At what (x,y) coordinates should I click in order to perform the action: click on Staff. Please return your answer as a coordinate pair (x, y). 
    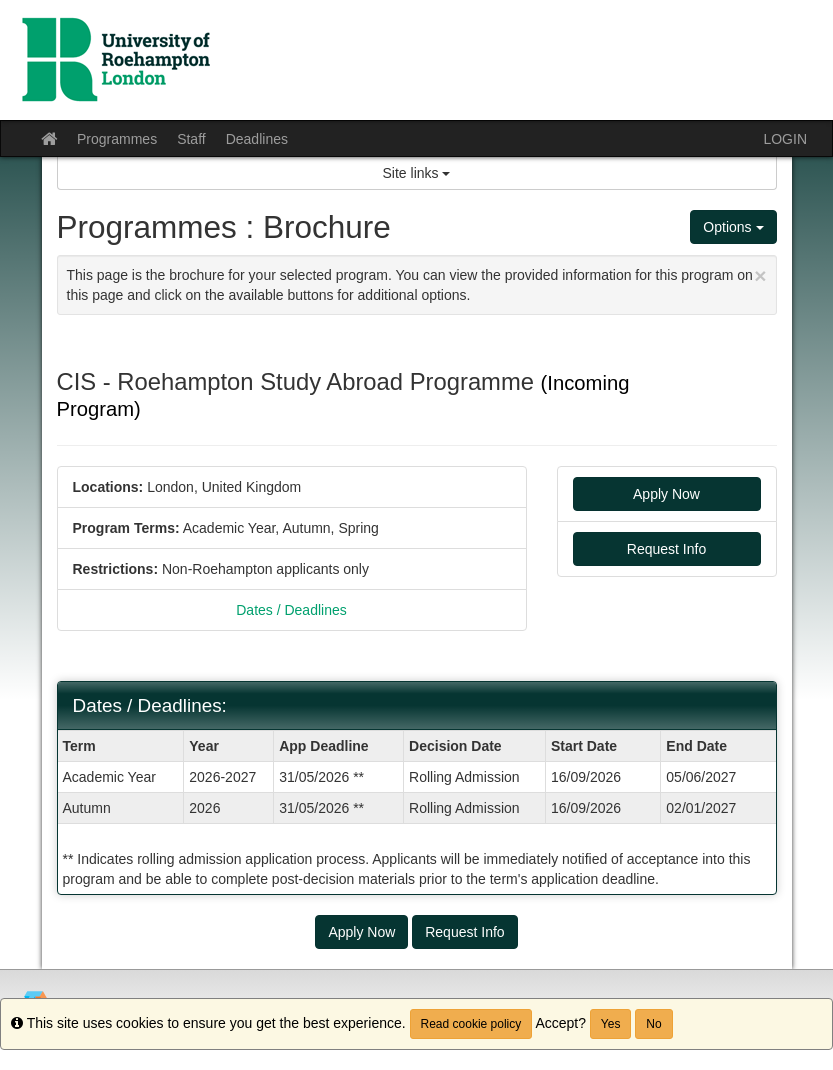
    Looking at the image, I should click on (191, 139).